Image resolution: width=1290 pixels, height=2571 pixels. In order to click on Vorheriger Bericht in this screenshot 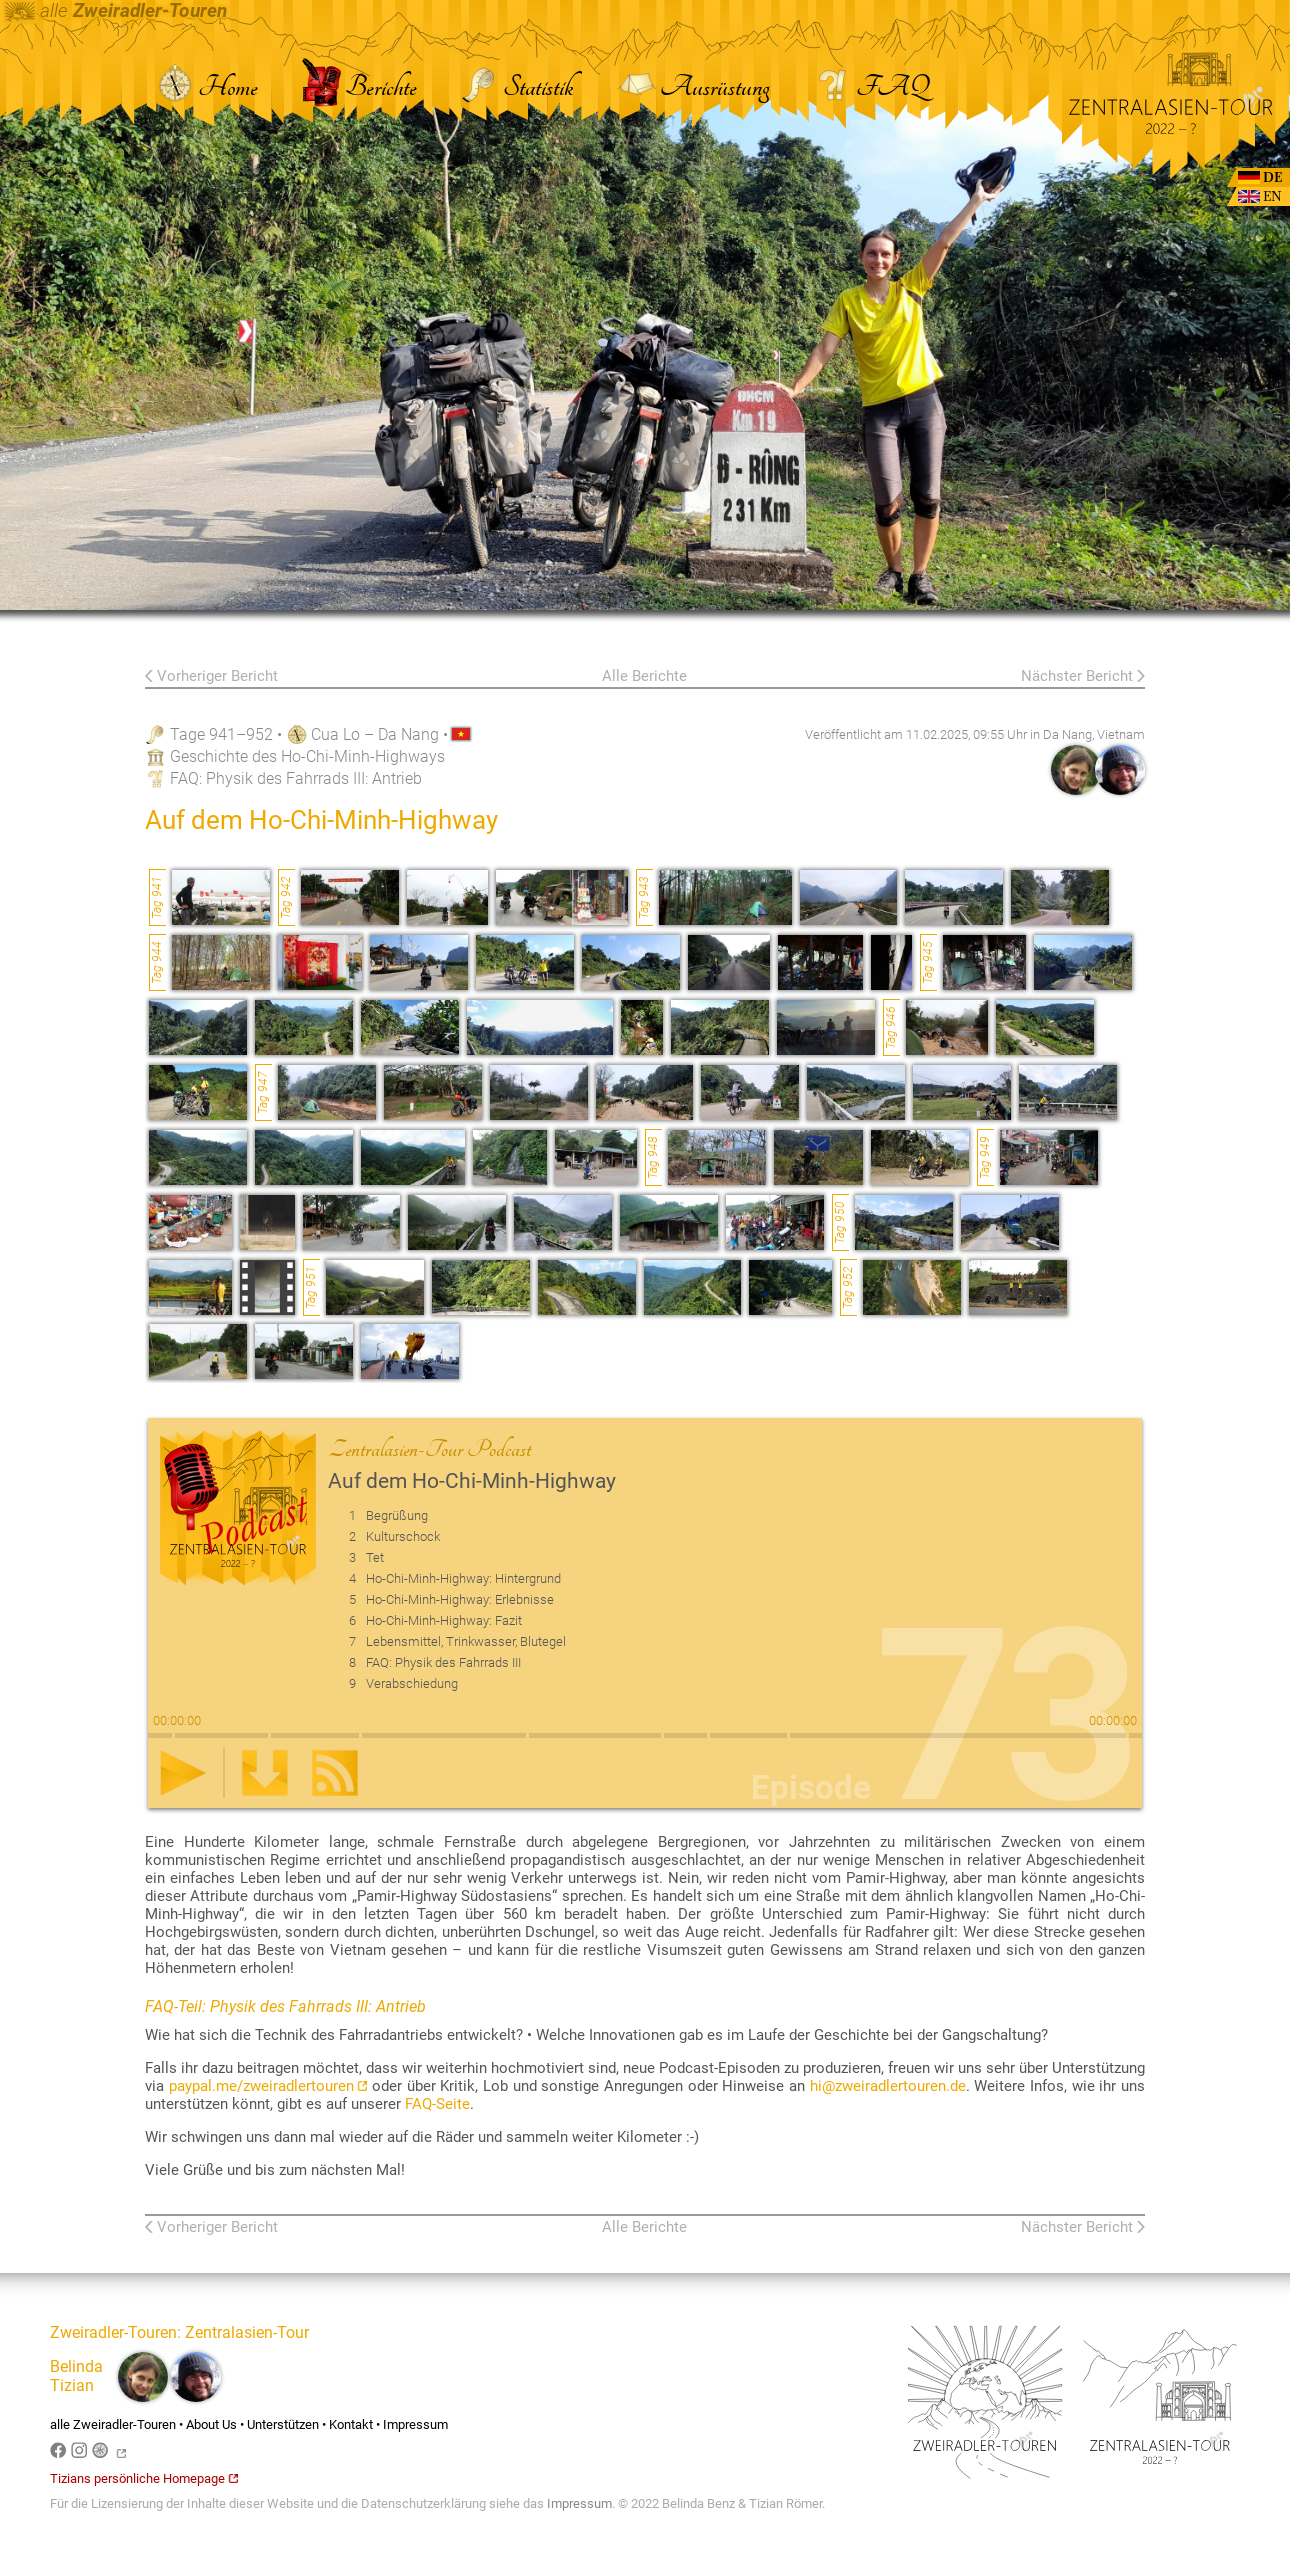, I will do `click(217, 676)`.